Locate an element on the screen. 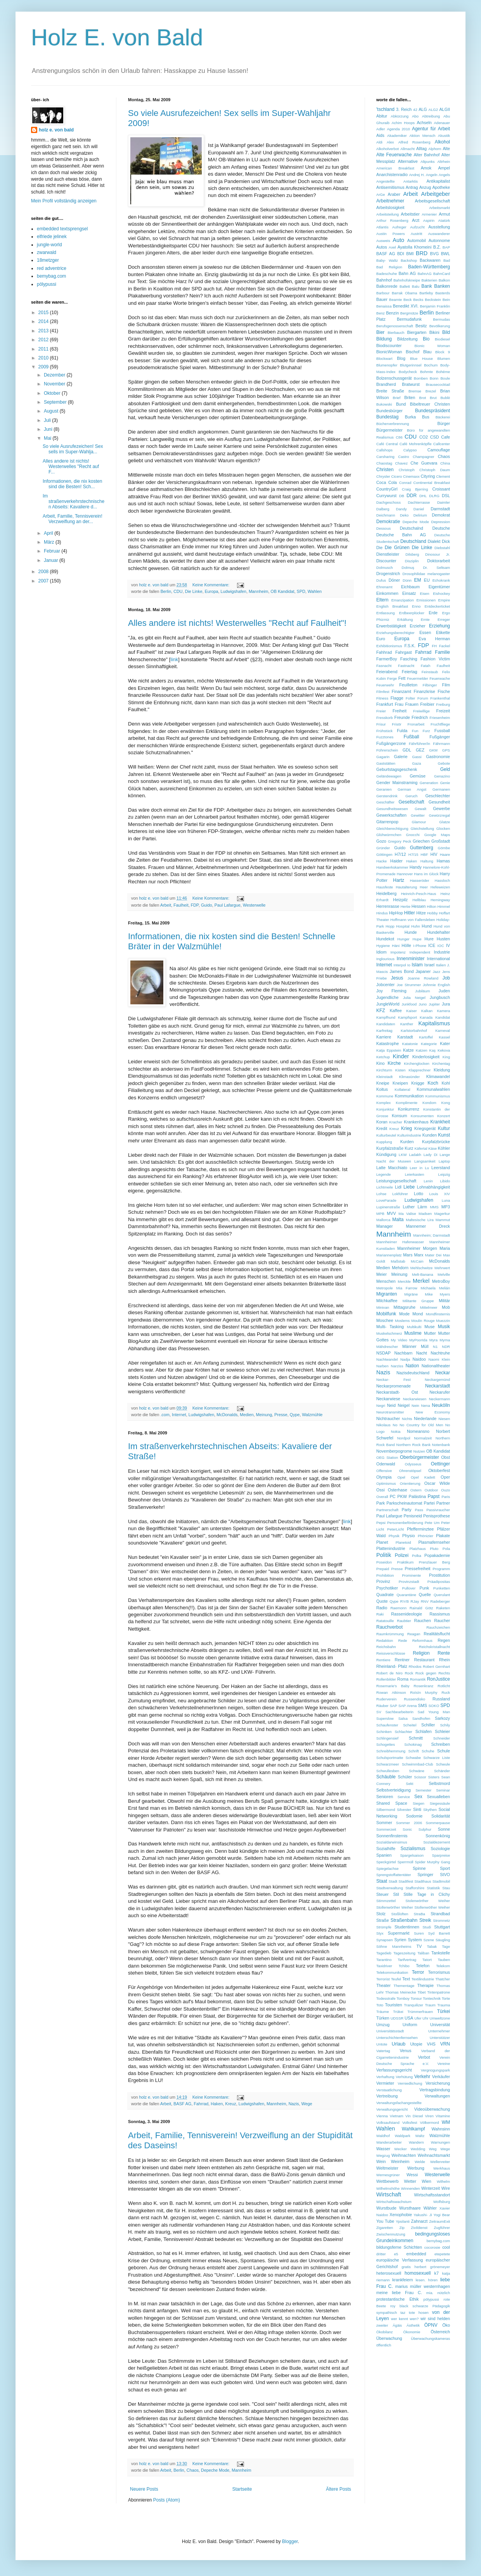  Hassloch is located at coordinates (442, 880).